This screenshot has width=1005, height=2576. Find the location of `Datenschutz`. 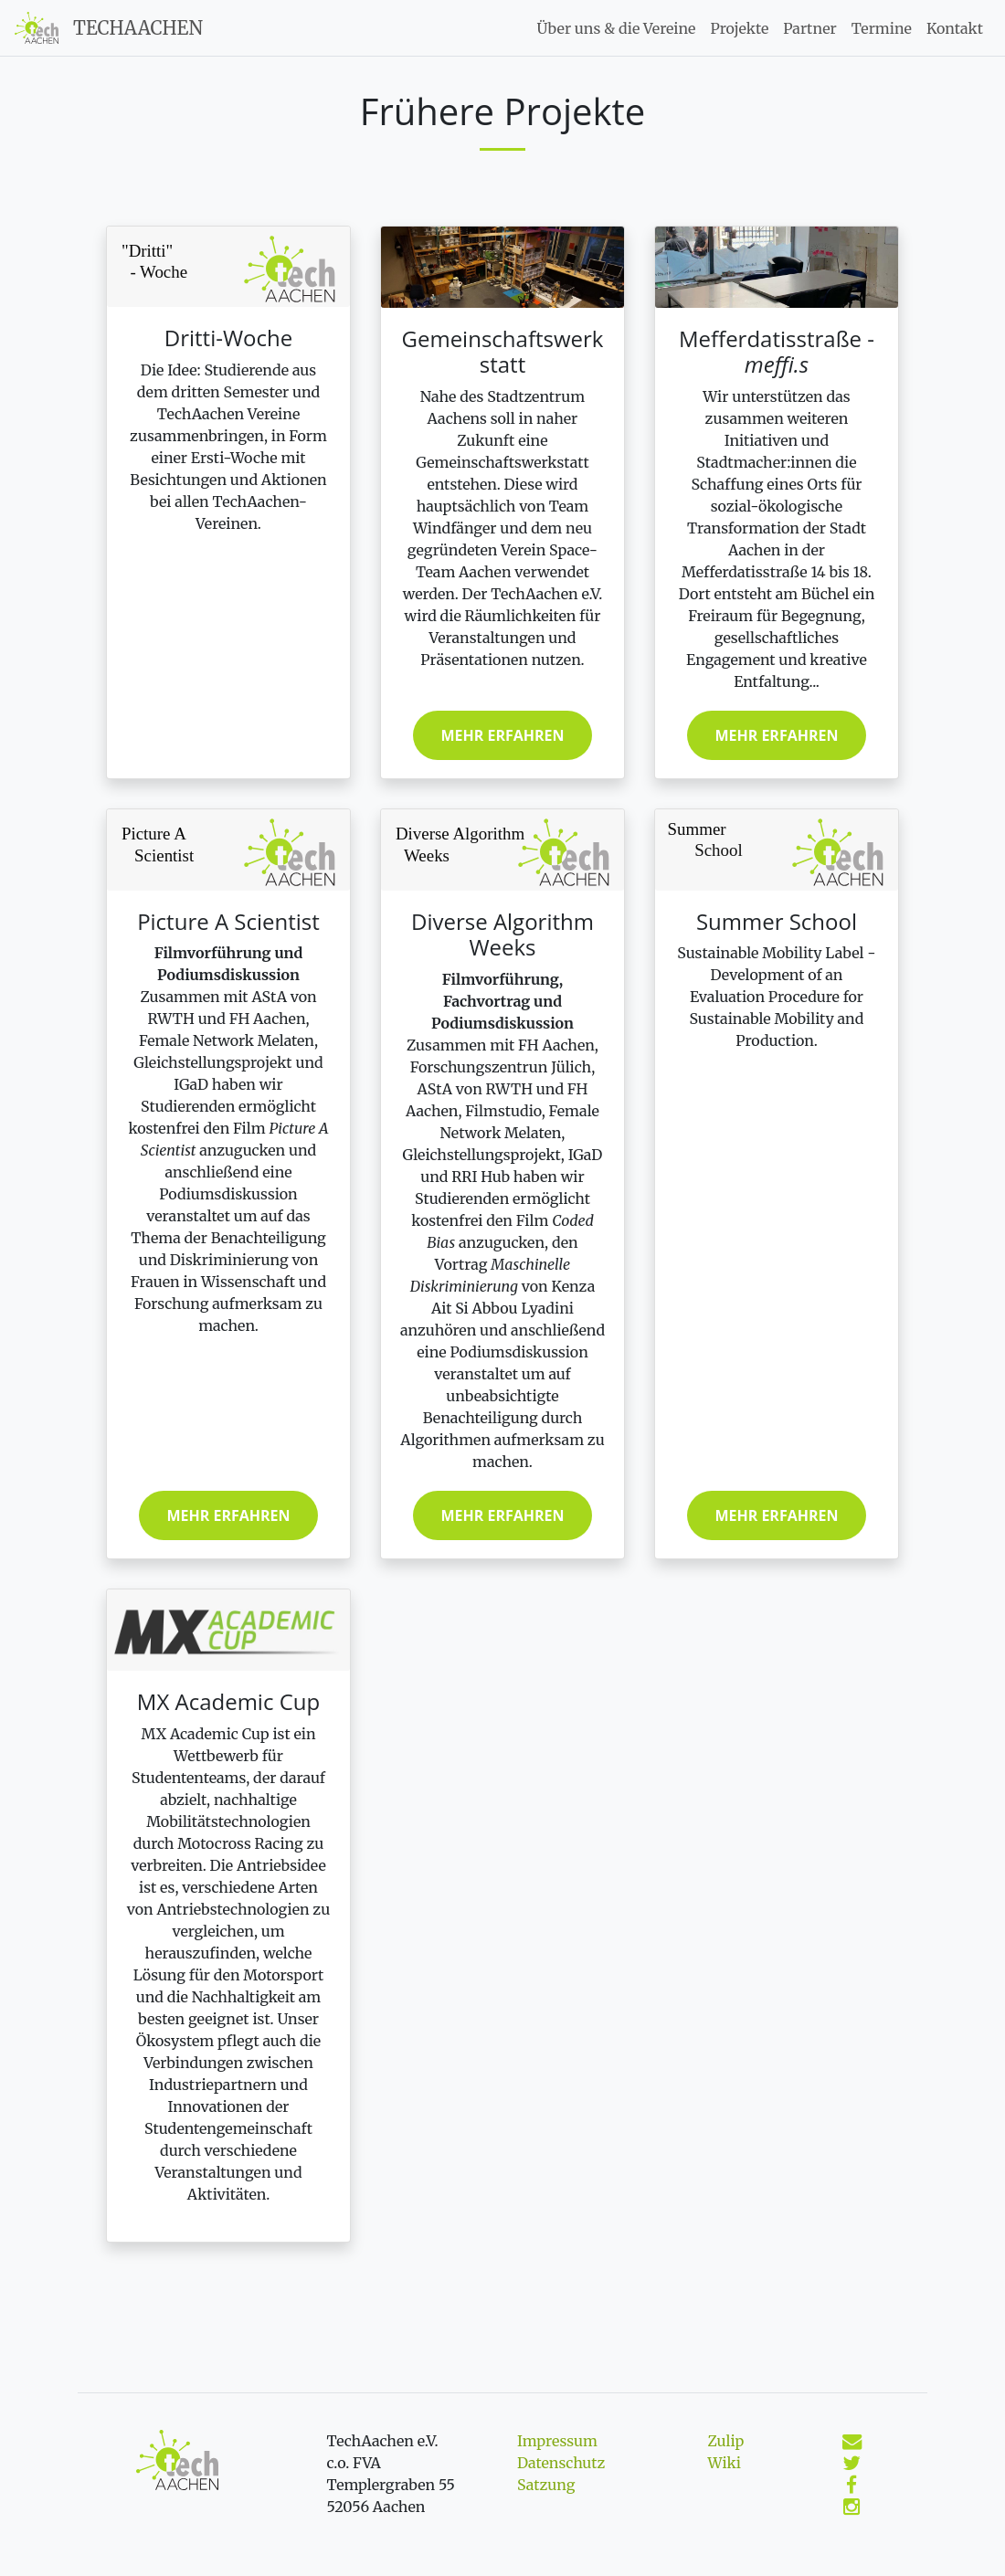

Datenschutz is located at coordinates (561, 2463).